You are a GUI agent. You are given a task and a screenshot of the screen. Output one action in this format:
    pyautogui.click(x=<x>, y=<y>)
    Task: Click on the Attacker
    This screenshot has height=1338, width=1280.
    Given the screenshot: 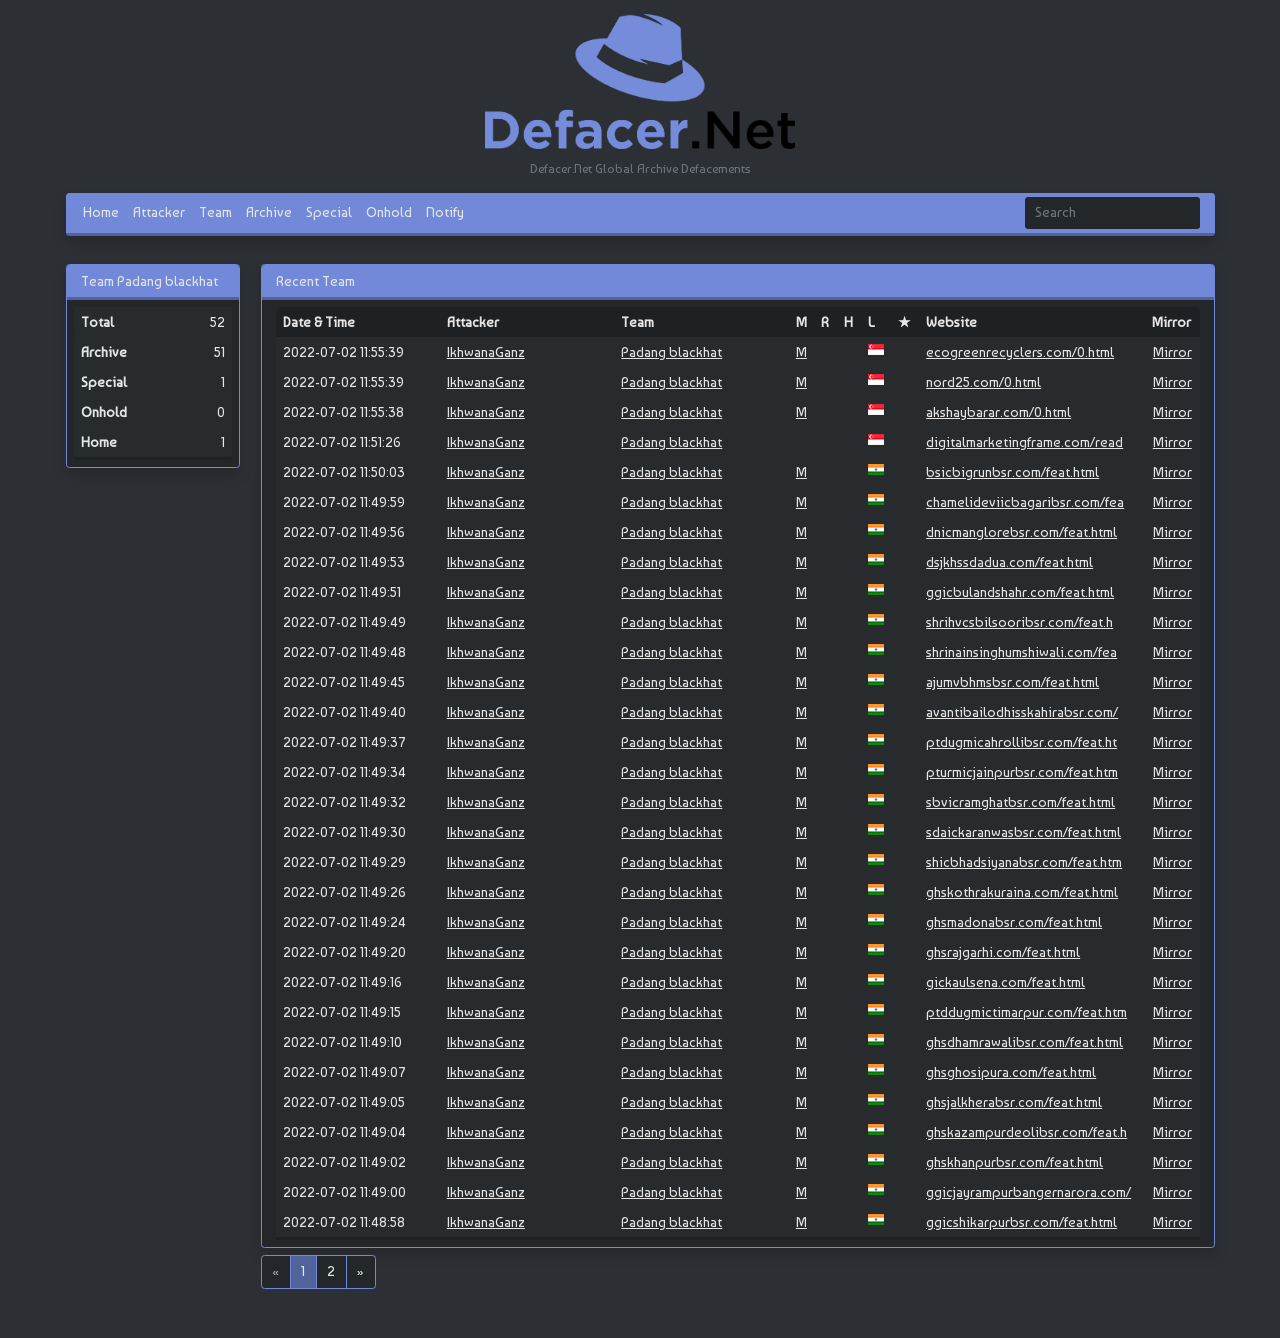 What is the action you would take?
    pyautogui.click(x=159, y=212)
    